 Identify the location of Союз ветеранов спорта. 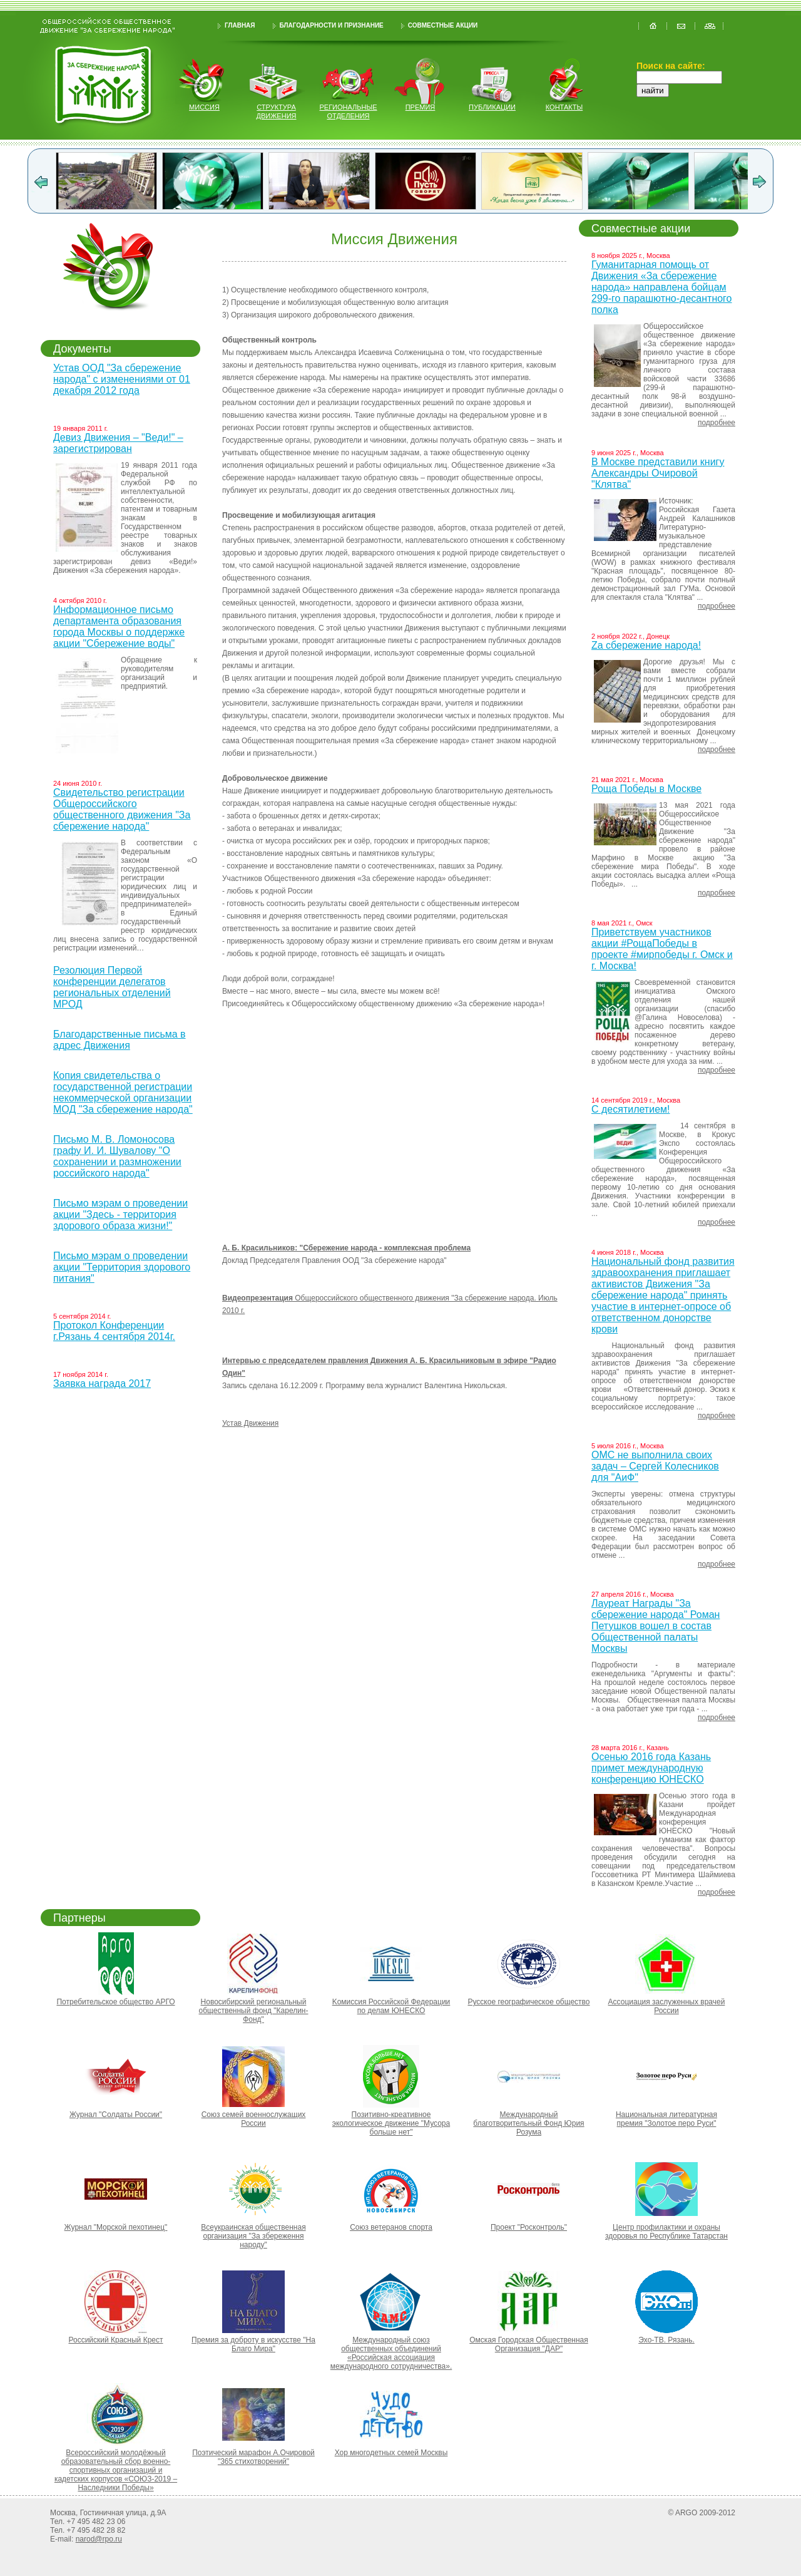
(391, 2227).